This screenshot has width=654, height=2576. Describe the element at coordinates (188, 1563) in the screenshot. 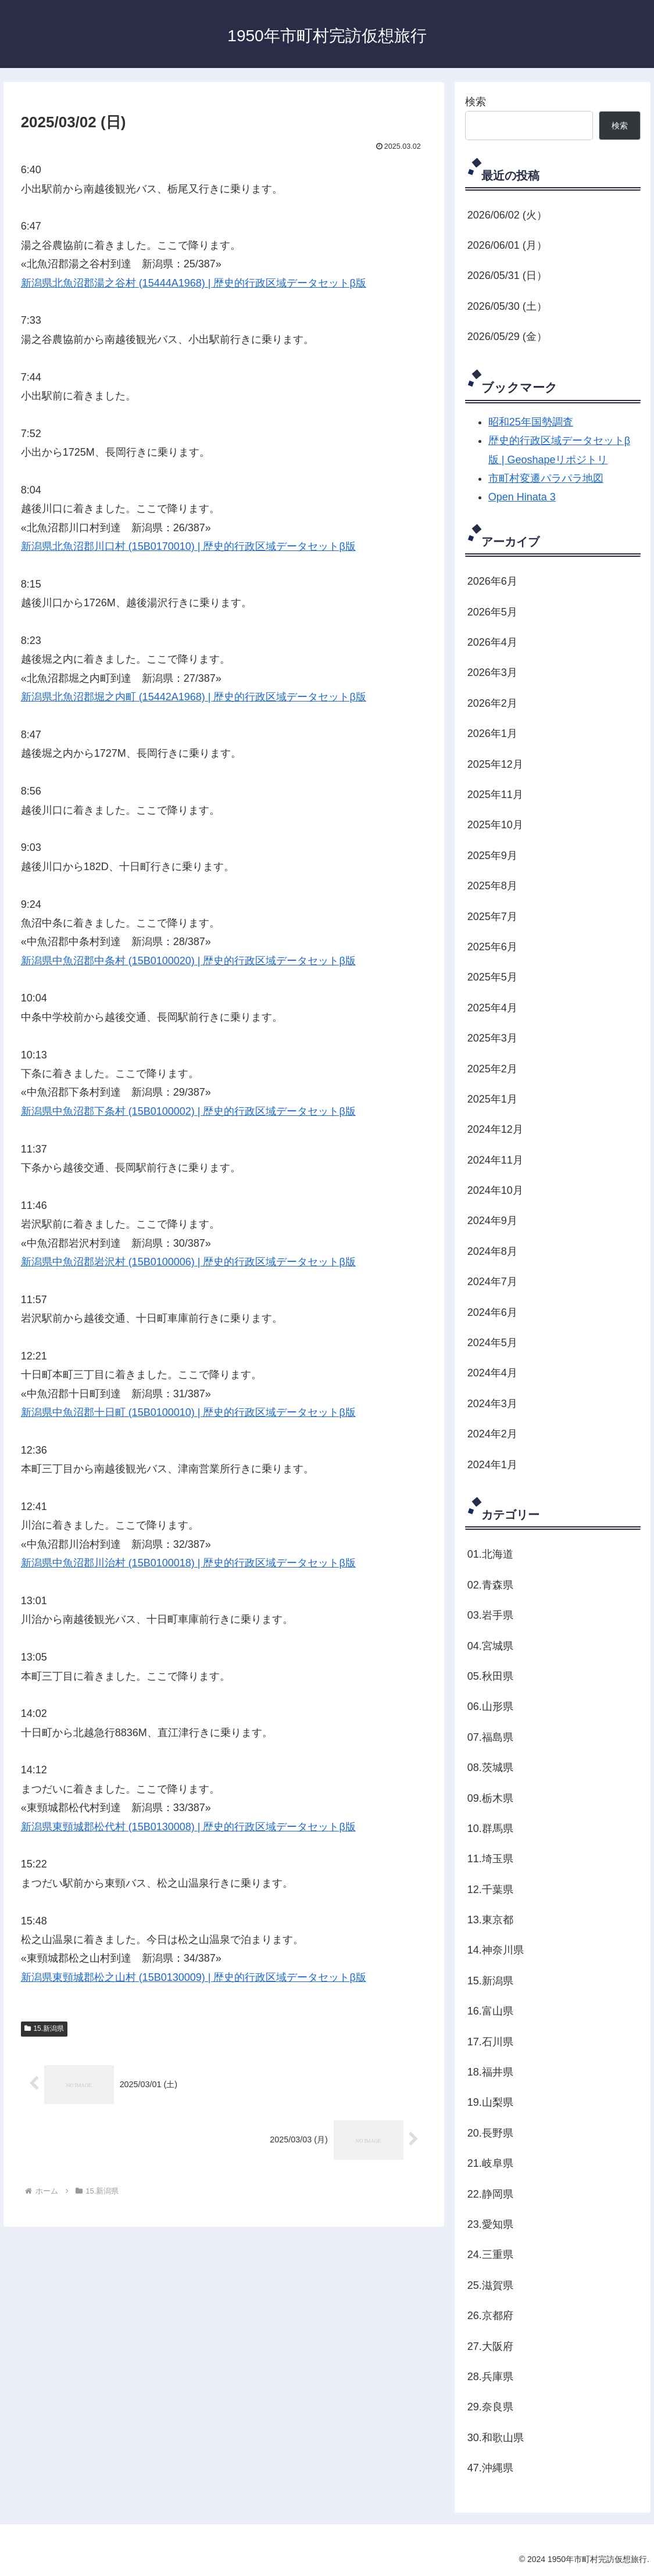

I see `新潟県中魚沼郡川治村 (15B0100018) | 歴史的行政区域データセットβ版` at that location.